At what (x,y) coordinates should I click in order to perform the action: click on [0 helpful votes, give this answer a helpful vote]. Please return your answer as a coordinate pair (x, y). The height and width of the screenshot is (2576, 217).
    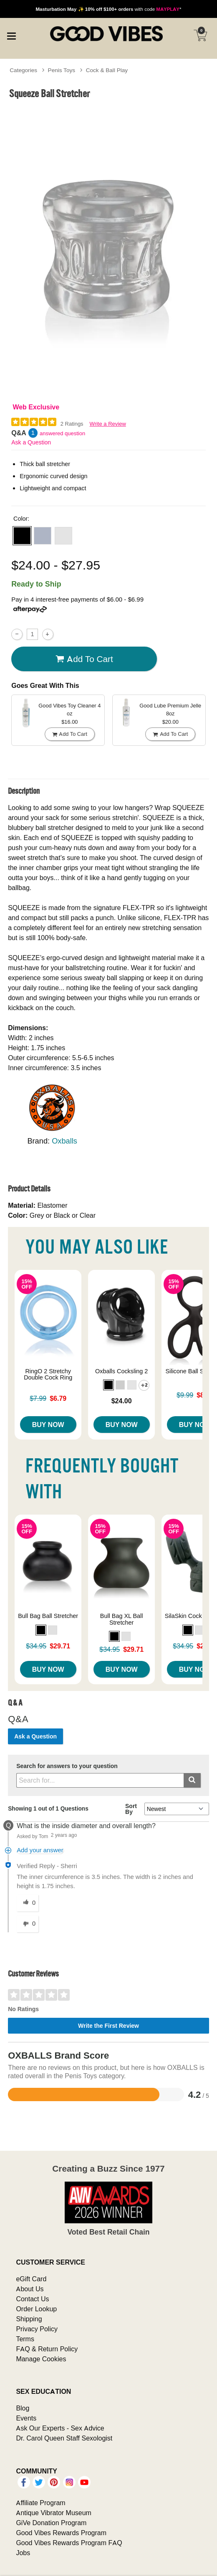
    Looking at the image, I should click on (27, 1903).